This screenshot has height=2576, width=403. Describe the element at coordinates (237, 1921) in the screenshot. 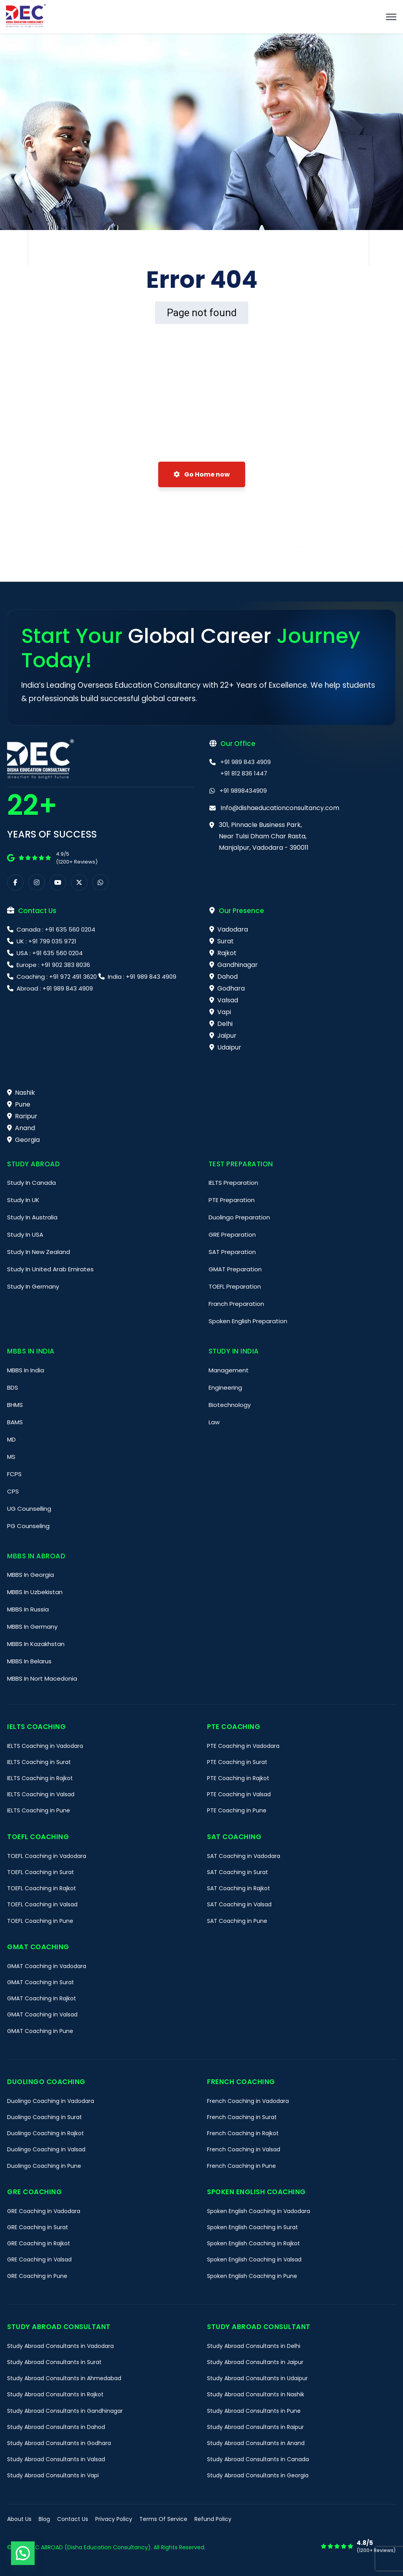

I see `SAT Coaching in Pune` at that location.